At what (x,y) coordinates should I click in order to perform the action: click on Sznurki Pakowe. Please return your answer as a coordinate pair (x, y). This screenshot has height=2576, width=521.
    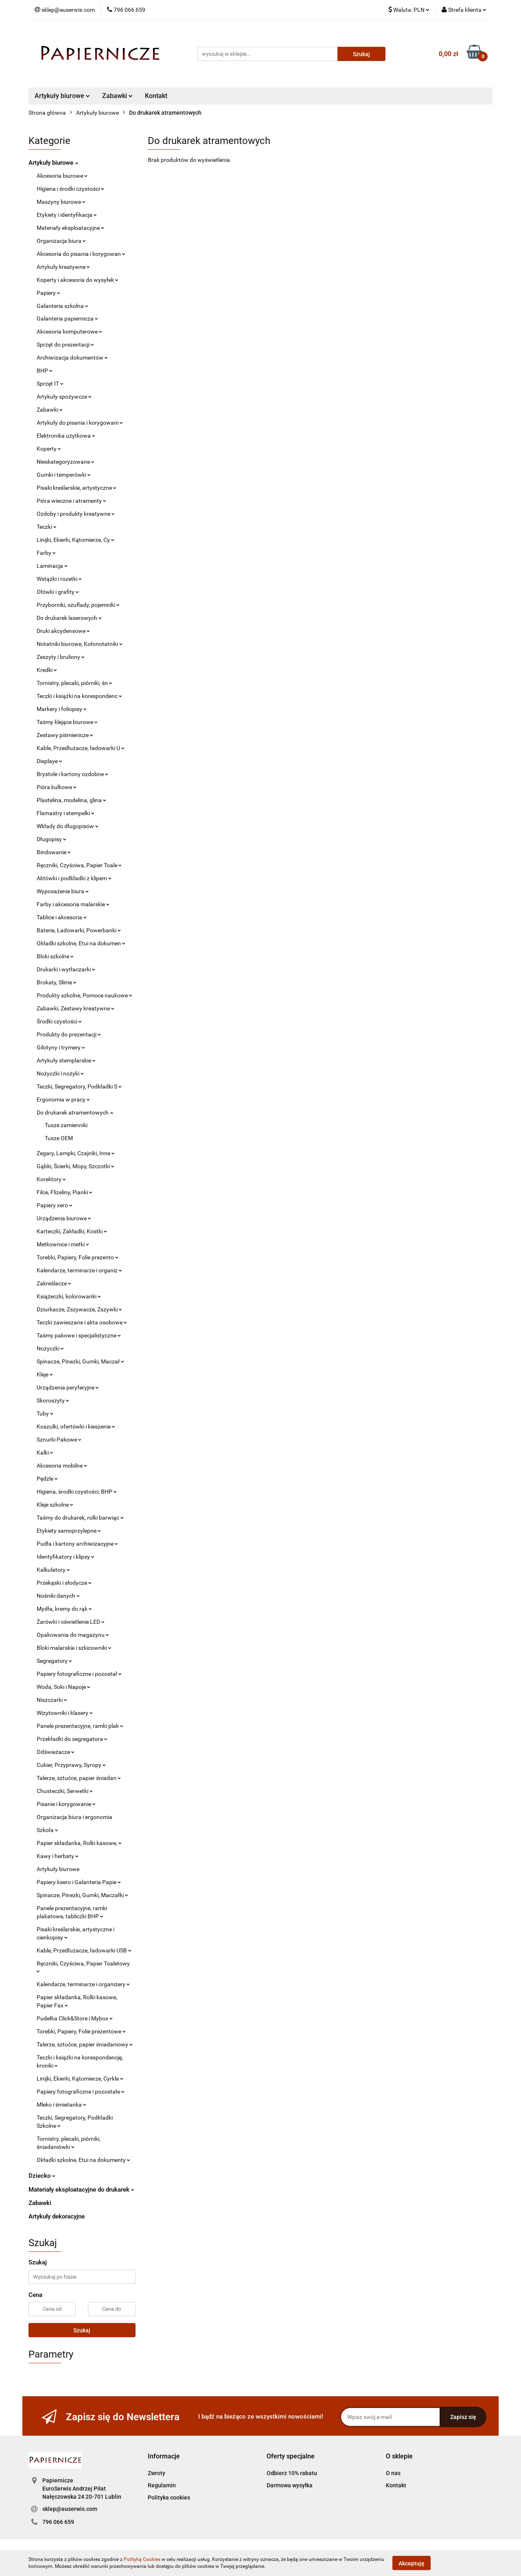
    Looking at the image, I should click on (59, 1439).